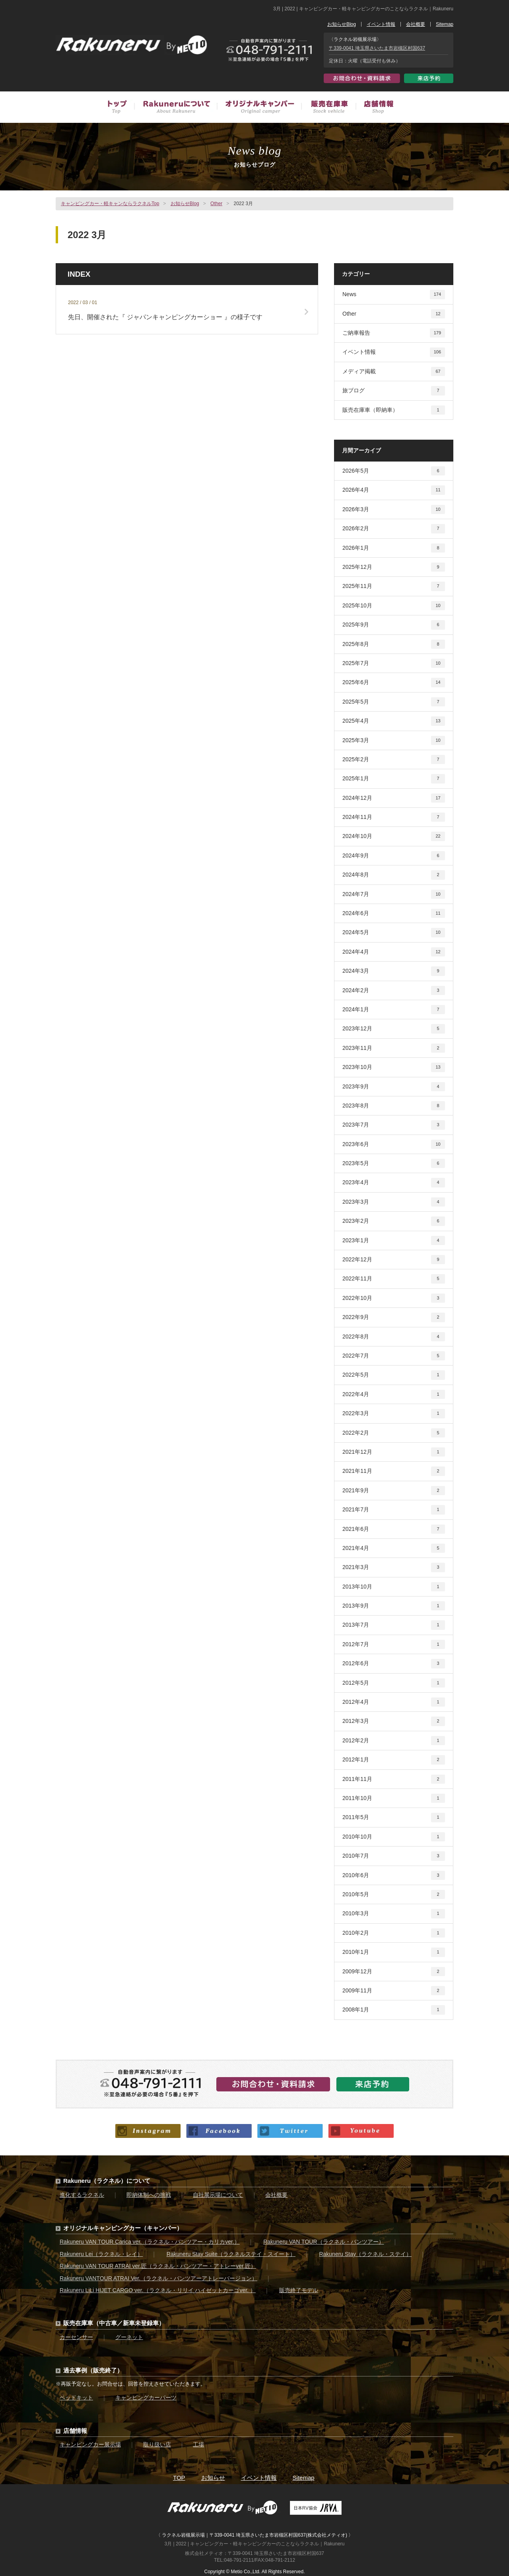  What do you see at coordinates (393, 1875) in the screenshot?
I see `2010年6月` at bounding box center [393, 1875].